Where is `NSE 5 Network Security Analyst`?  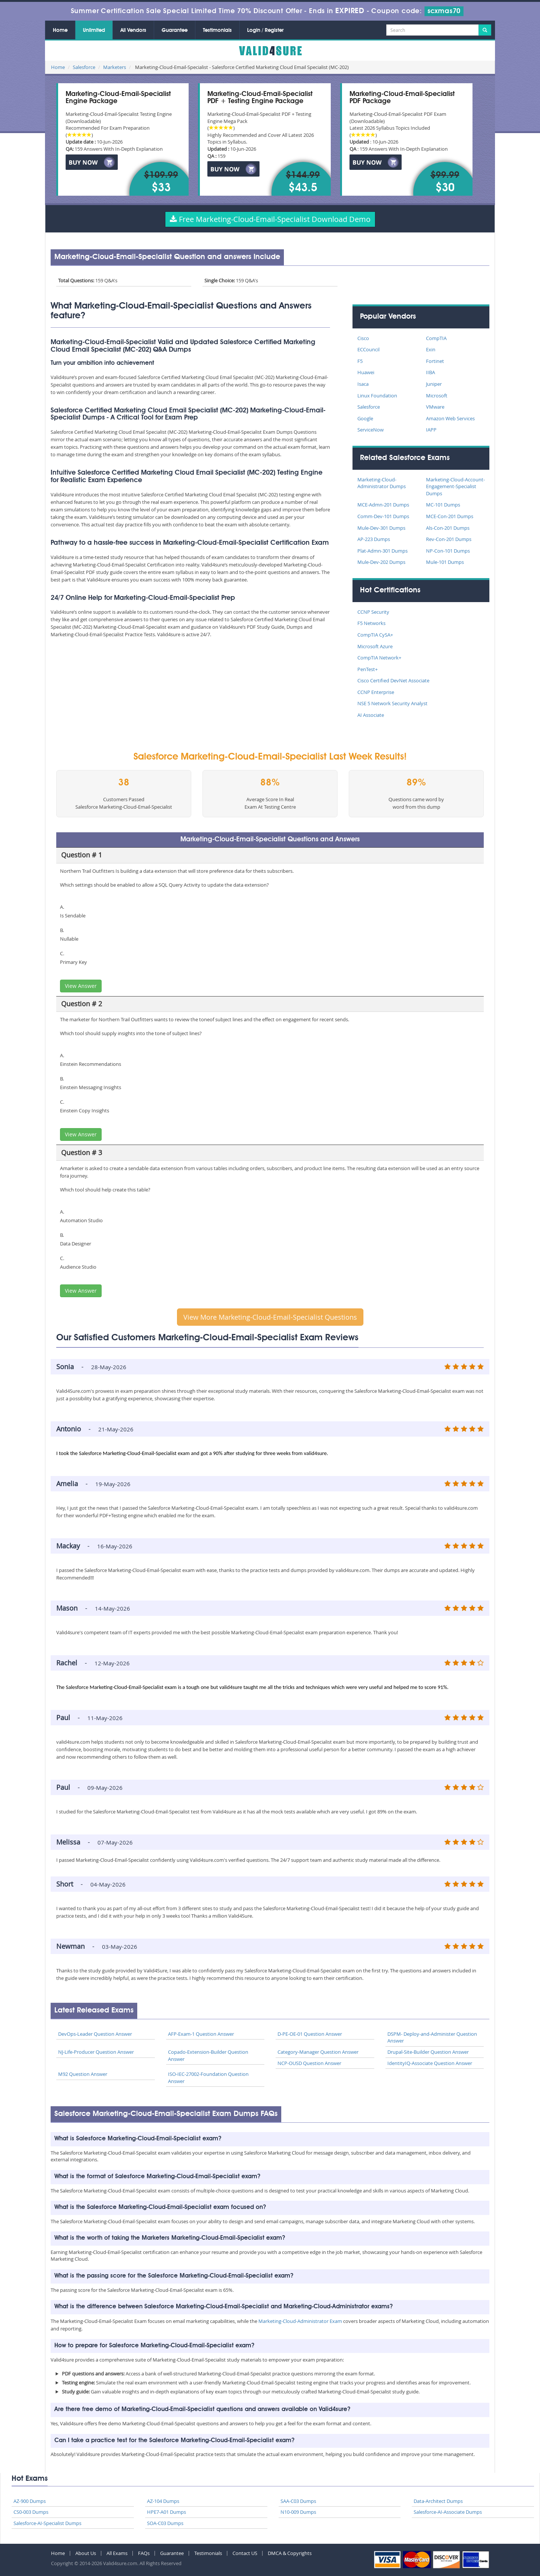
NSE 5 Network Security Analyst is located at coordinates (392, 703).